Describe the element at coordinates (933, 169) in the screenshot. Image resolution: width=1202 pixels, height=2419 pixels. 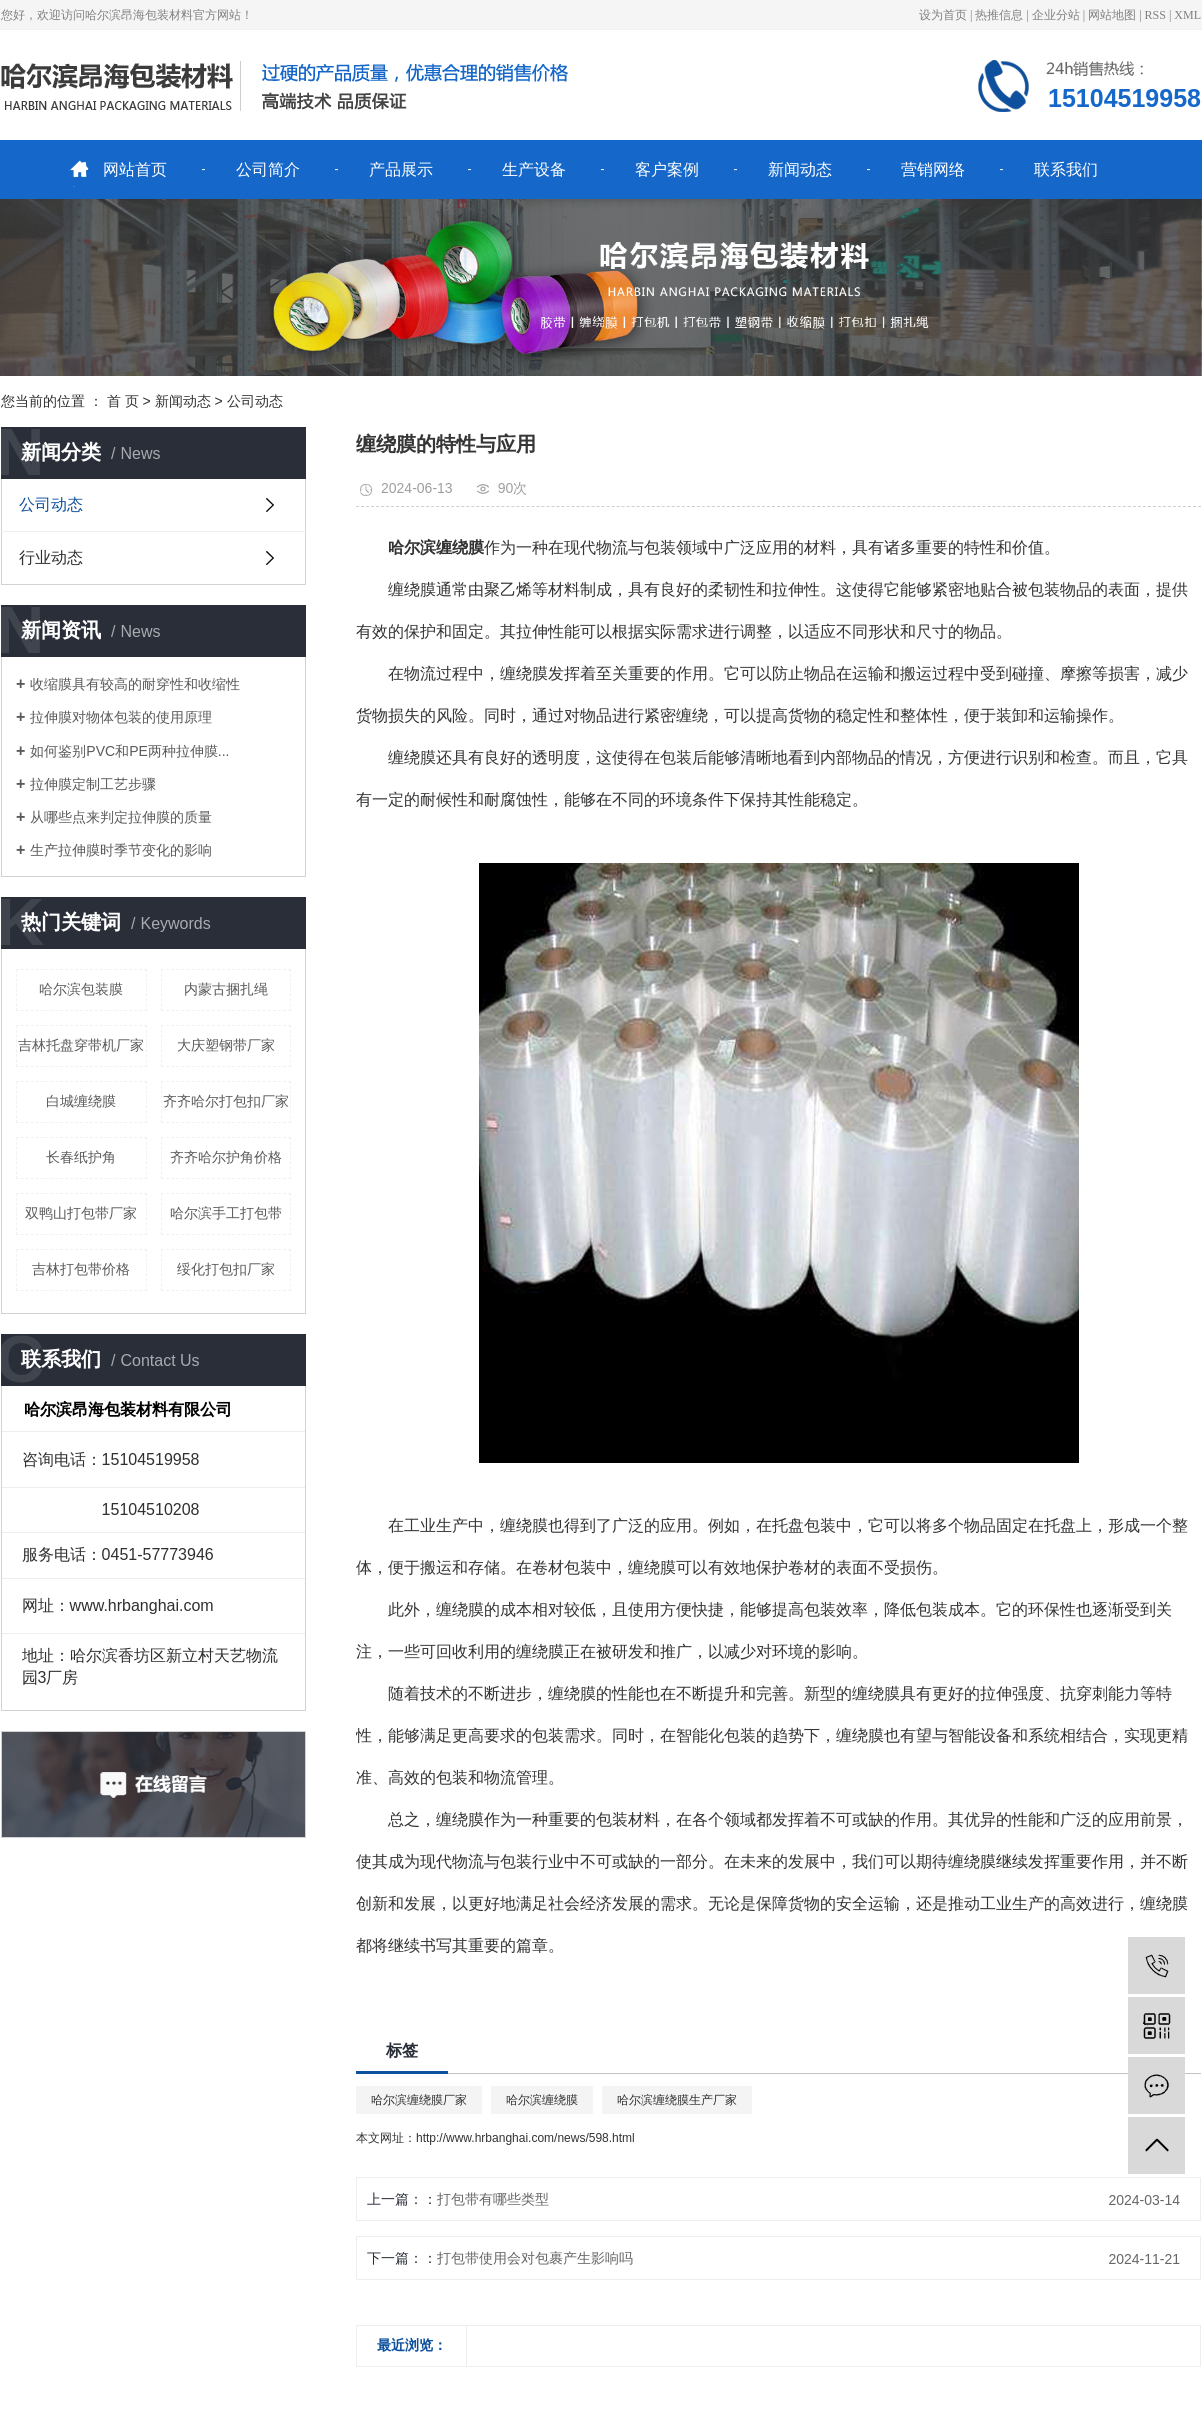
I see `营销网络` at that location.